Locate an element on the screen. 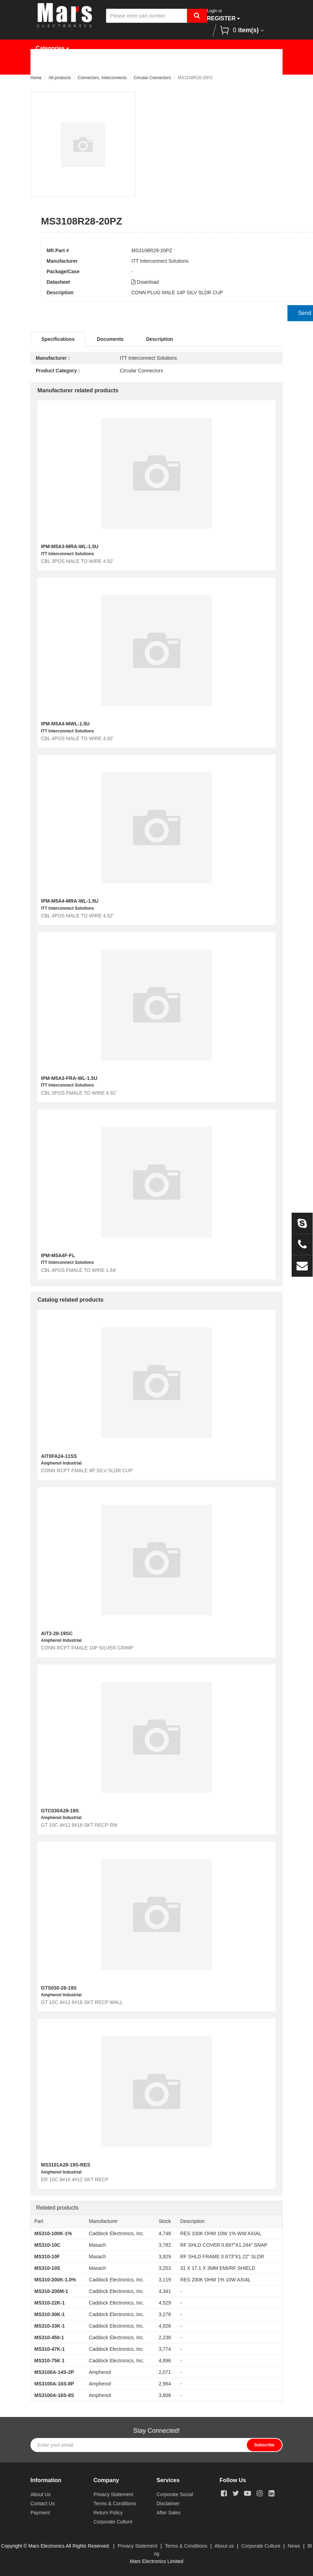  MS310-10F is located at coordinates (47, 2256).